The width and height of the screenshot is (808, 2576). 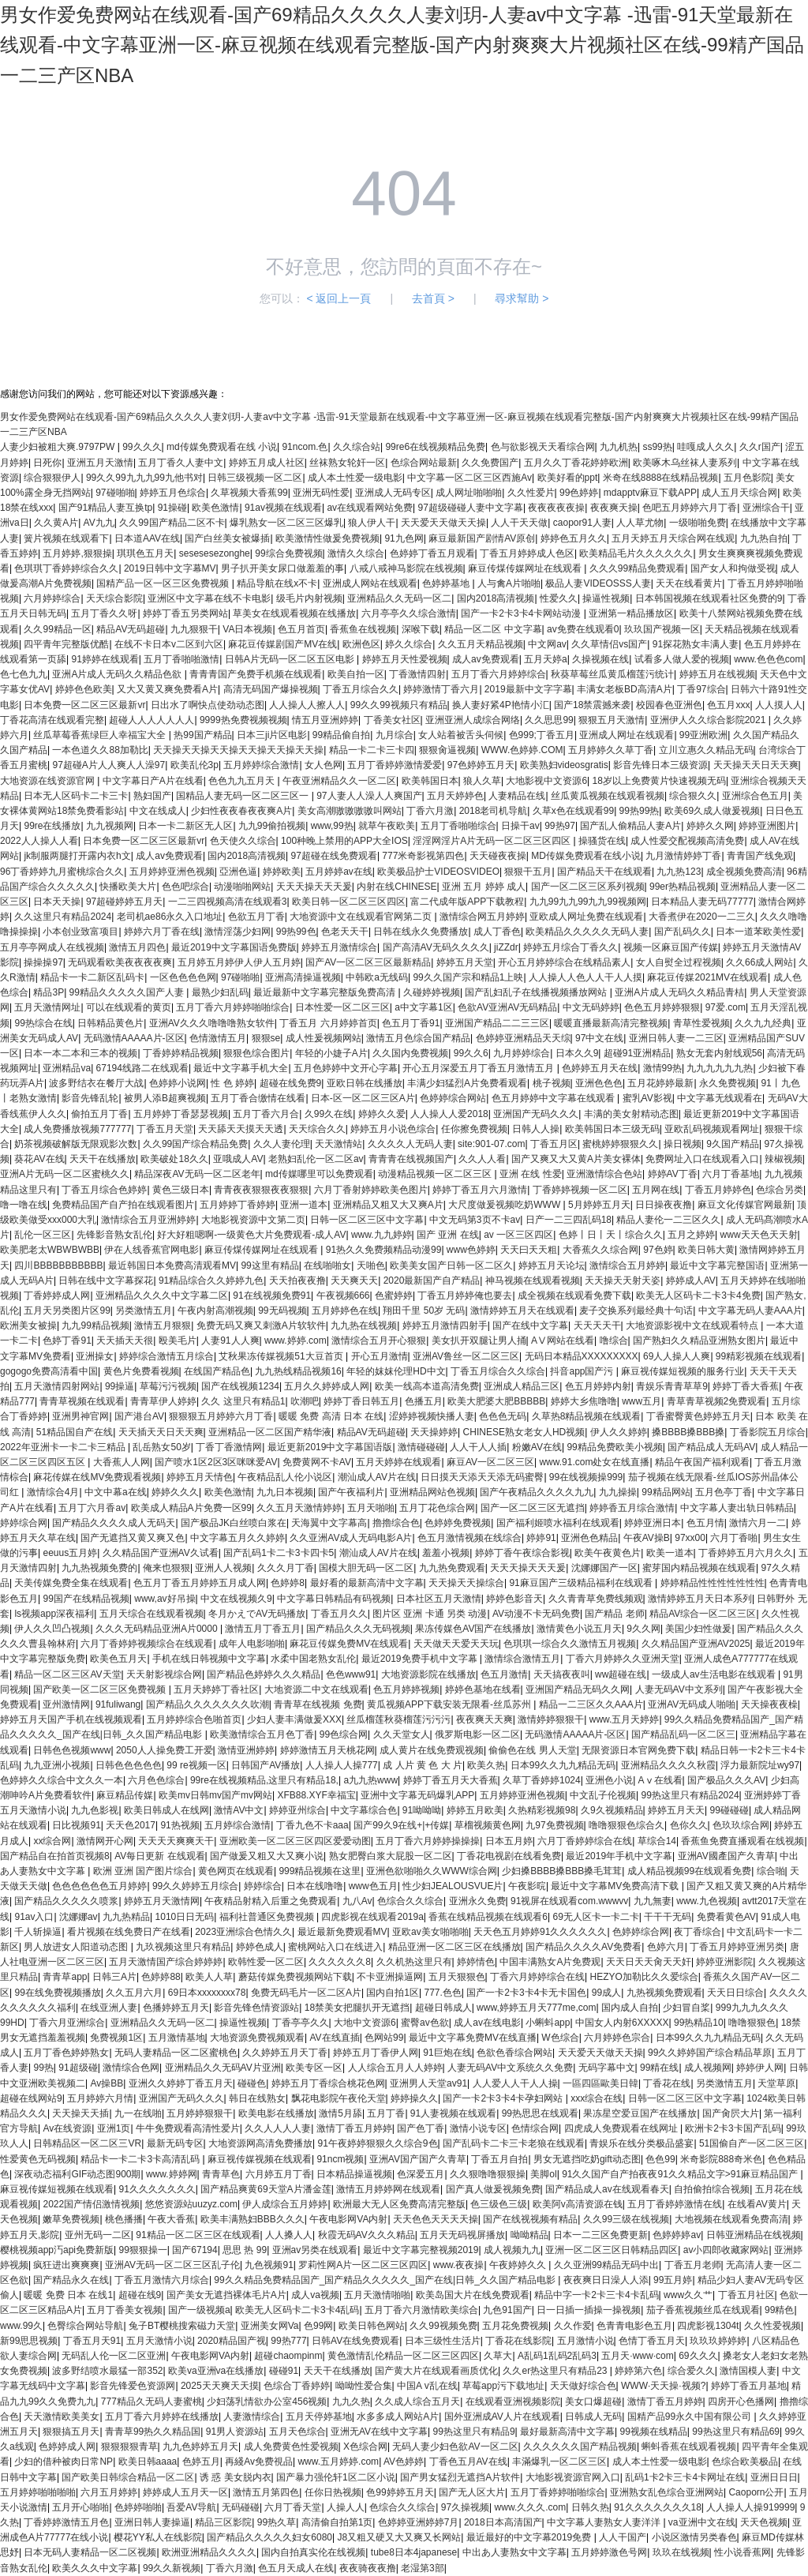 I want to click on 操骚货在线, so click(x=602, y=840).